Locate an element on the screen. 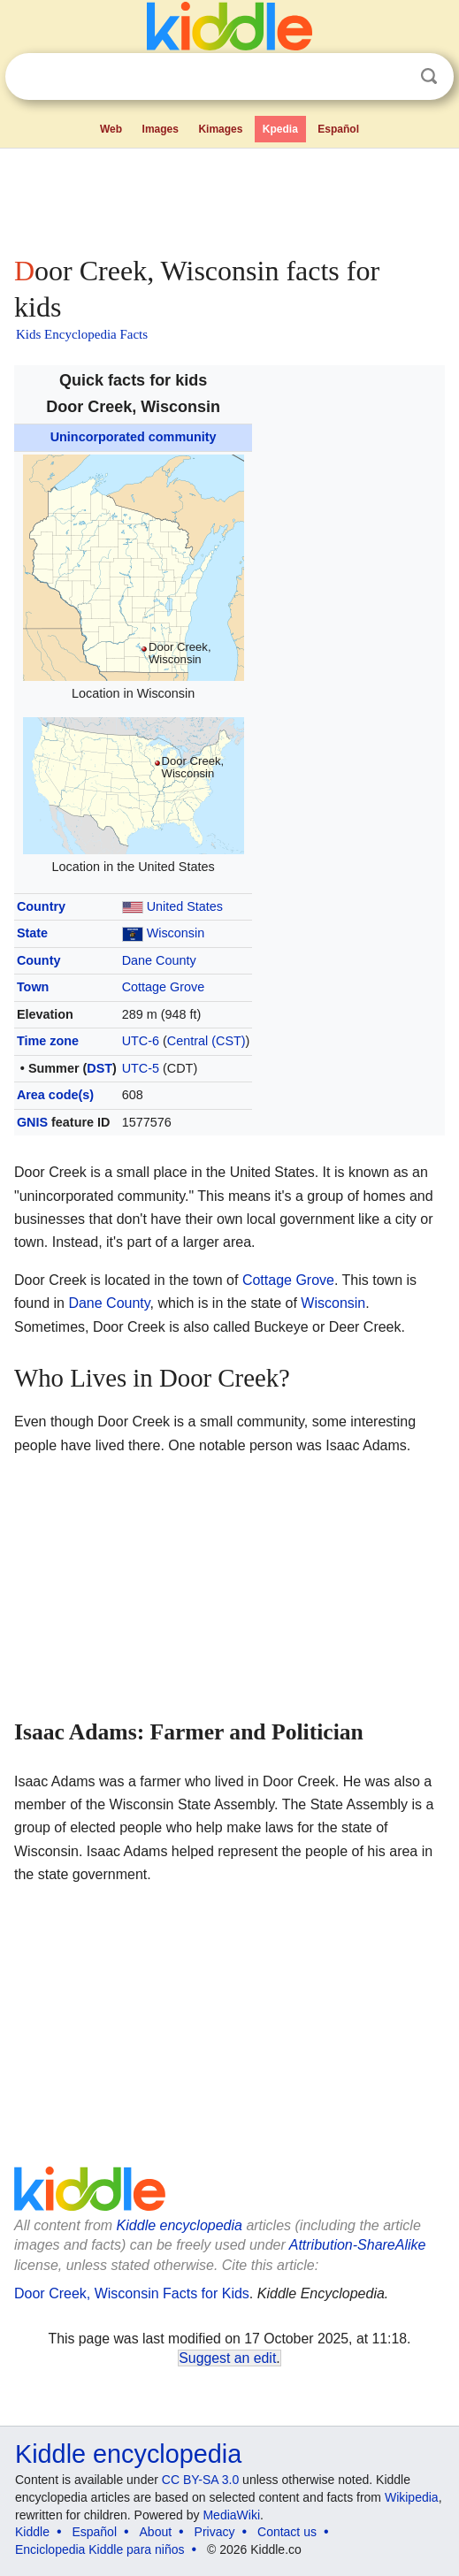 The image size is (459, 2576). Enciclopedia Kiddle para niños is located at coordinates (99, 2549).